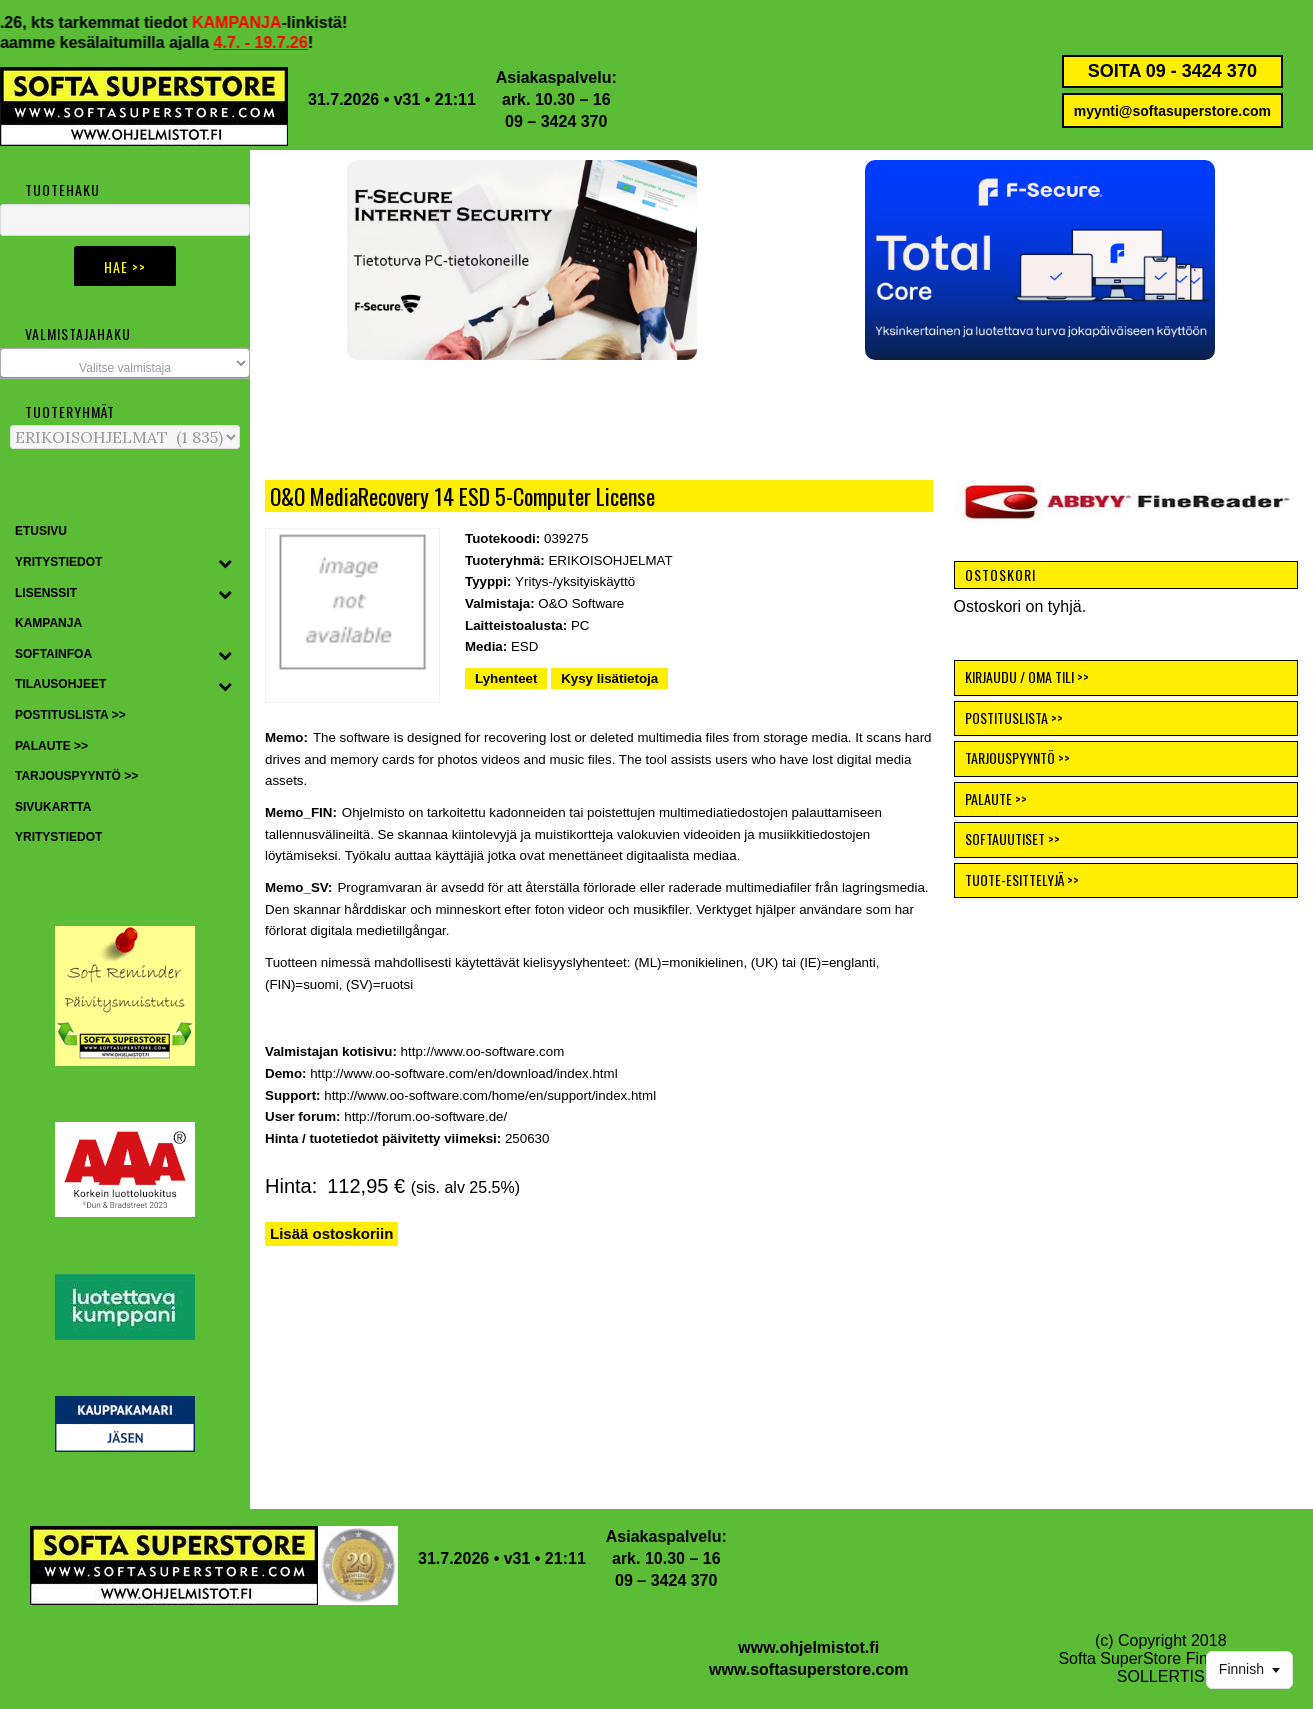 The image size is (1313, 1709). What do you see at coordinates (610, 560) in the screenshot?
I see `ERIKOISOHJELMAT` at bounding box center [610, 560].